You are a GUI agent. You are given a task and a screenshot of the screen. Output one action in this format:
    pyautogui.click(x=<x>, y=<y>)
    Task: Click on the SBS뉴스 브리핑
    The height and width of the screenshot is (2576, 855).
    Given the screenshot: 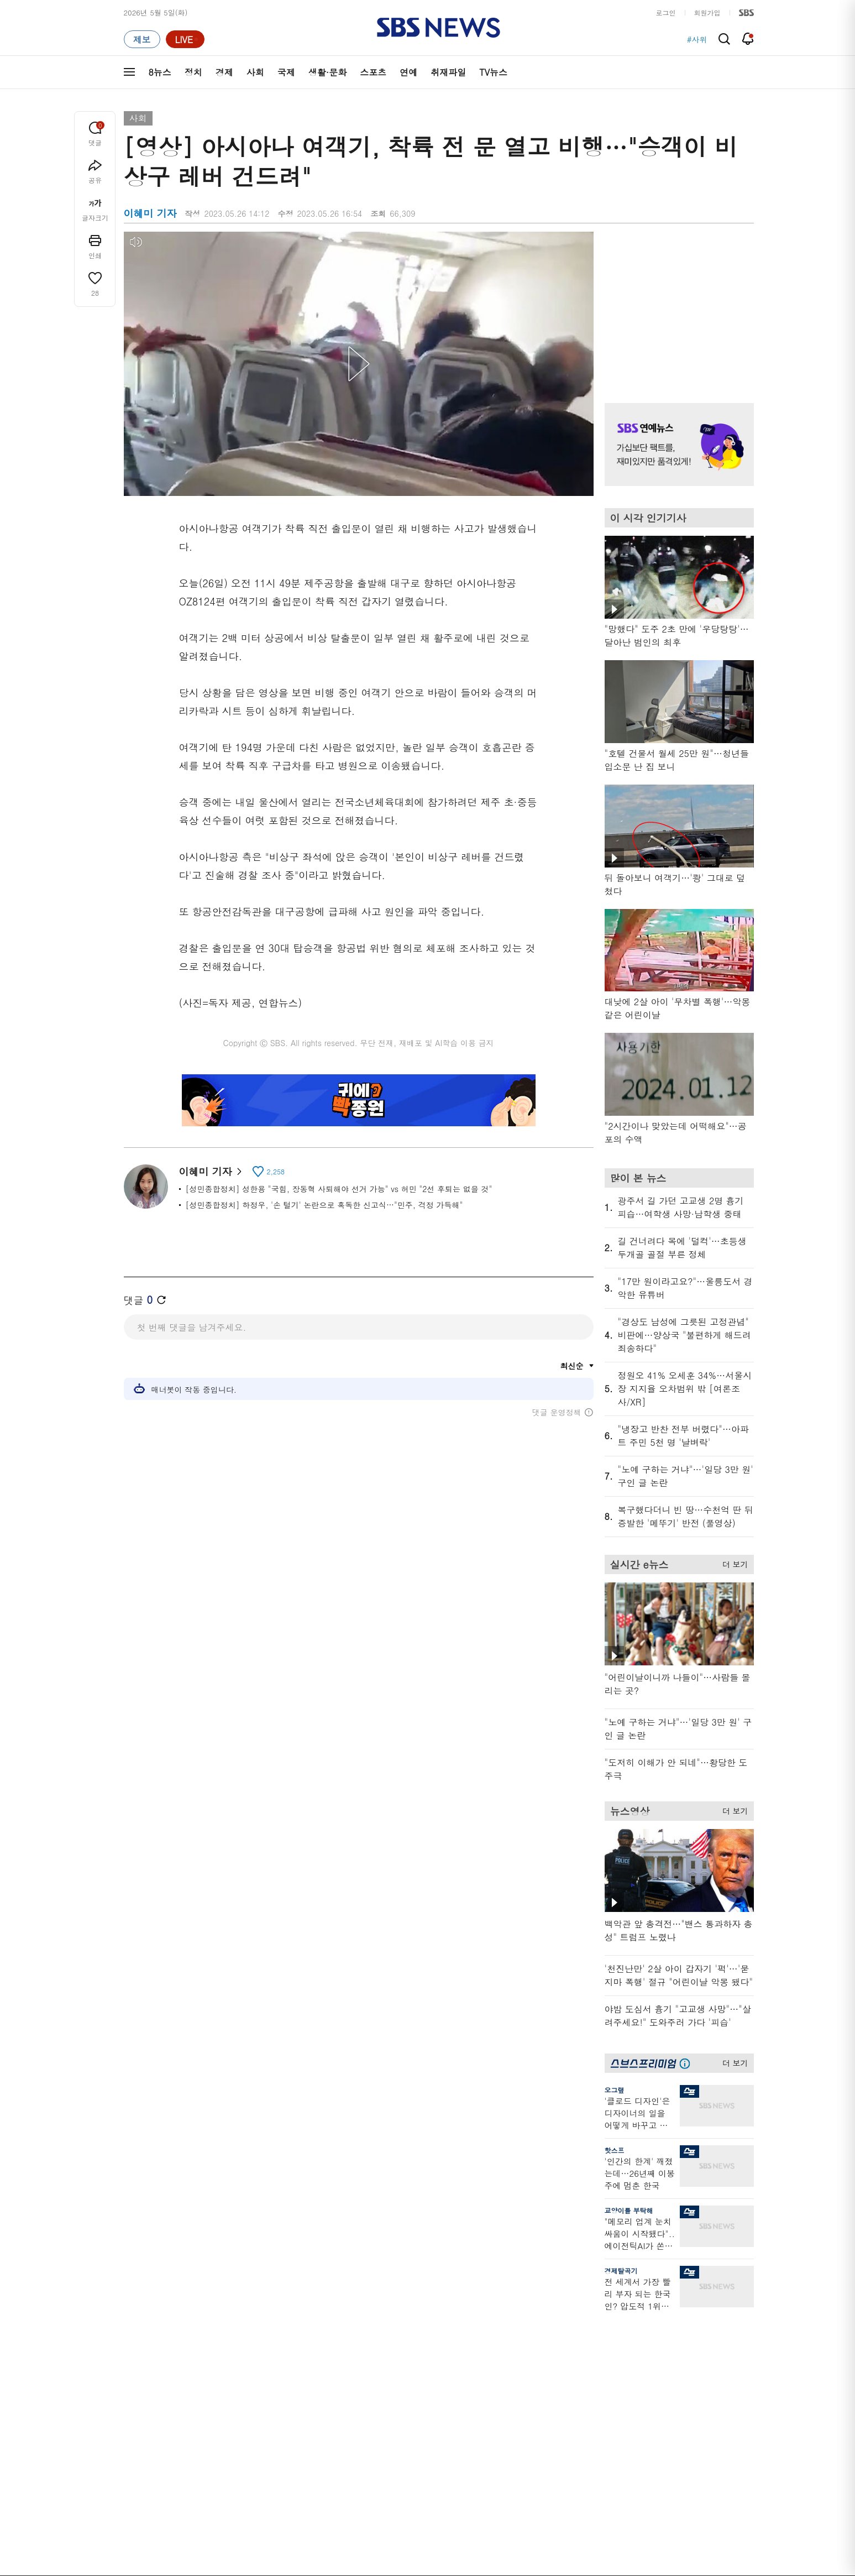 What is the action you would take?
    pyautogui.click(x=333, y=2419)
    